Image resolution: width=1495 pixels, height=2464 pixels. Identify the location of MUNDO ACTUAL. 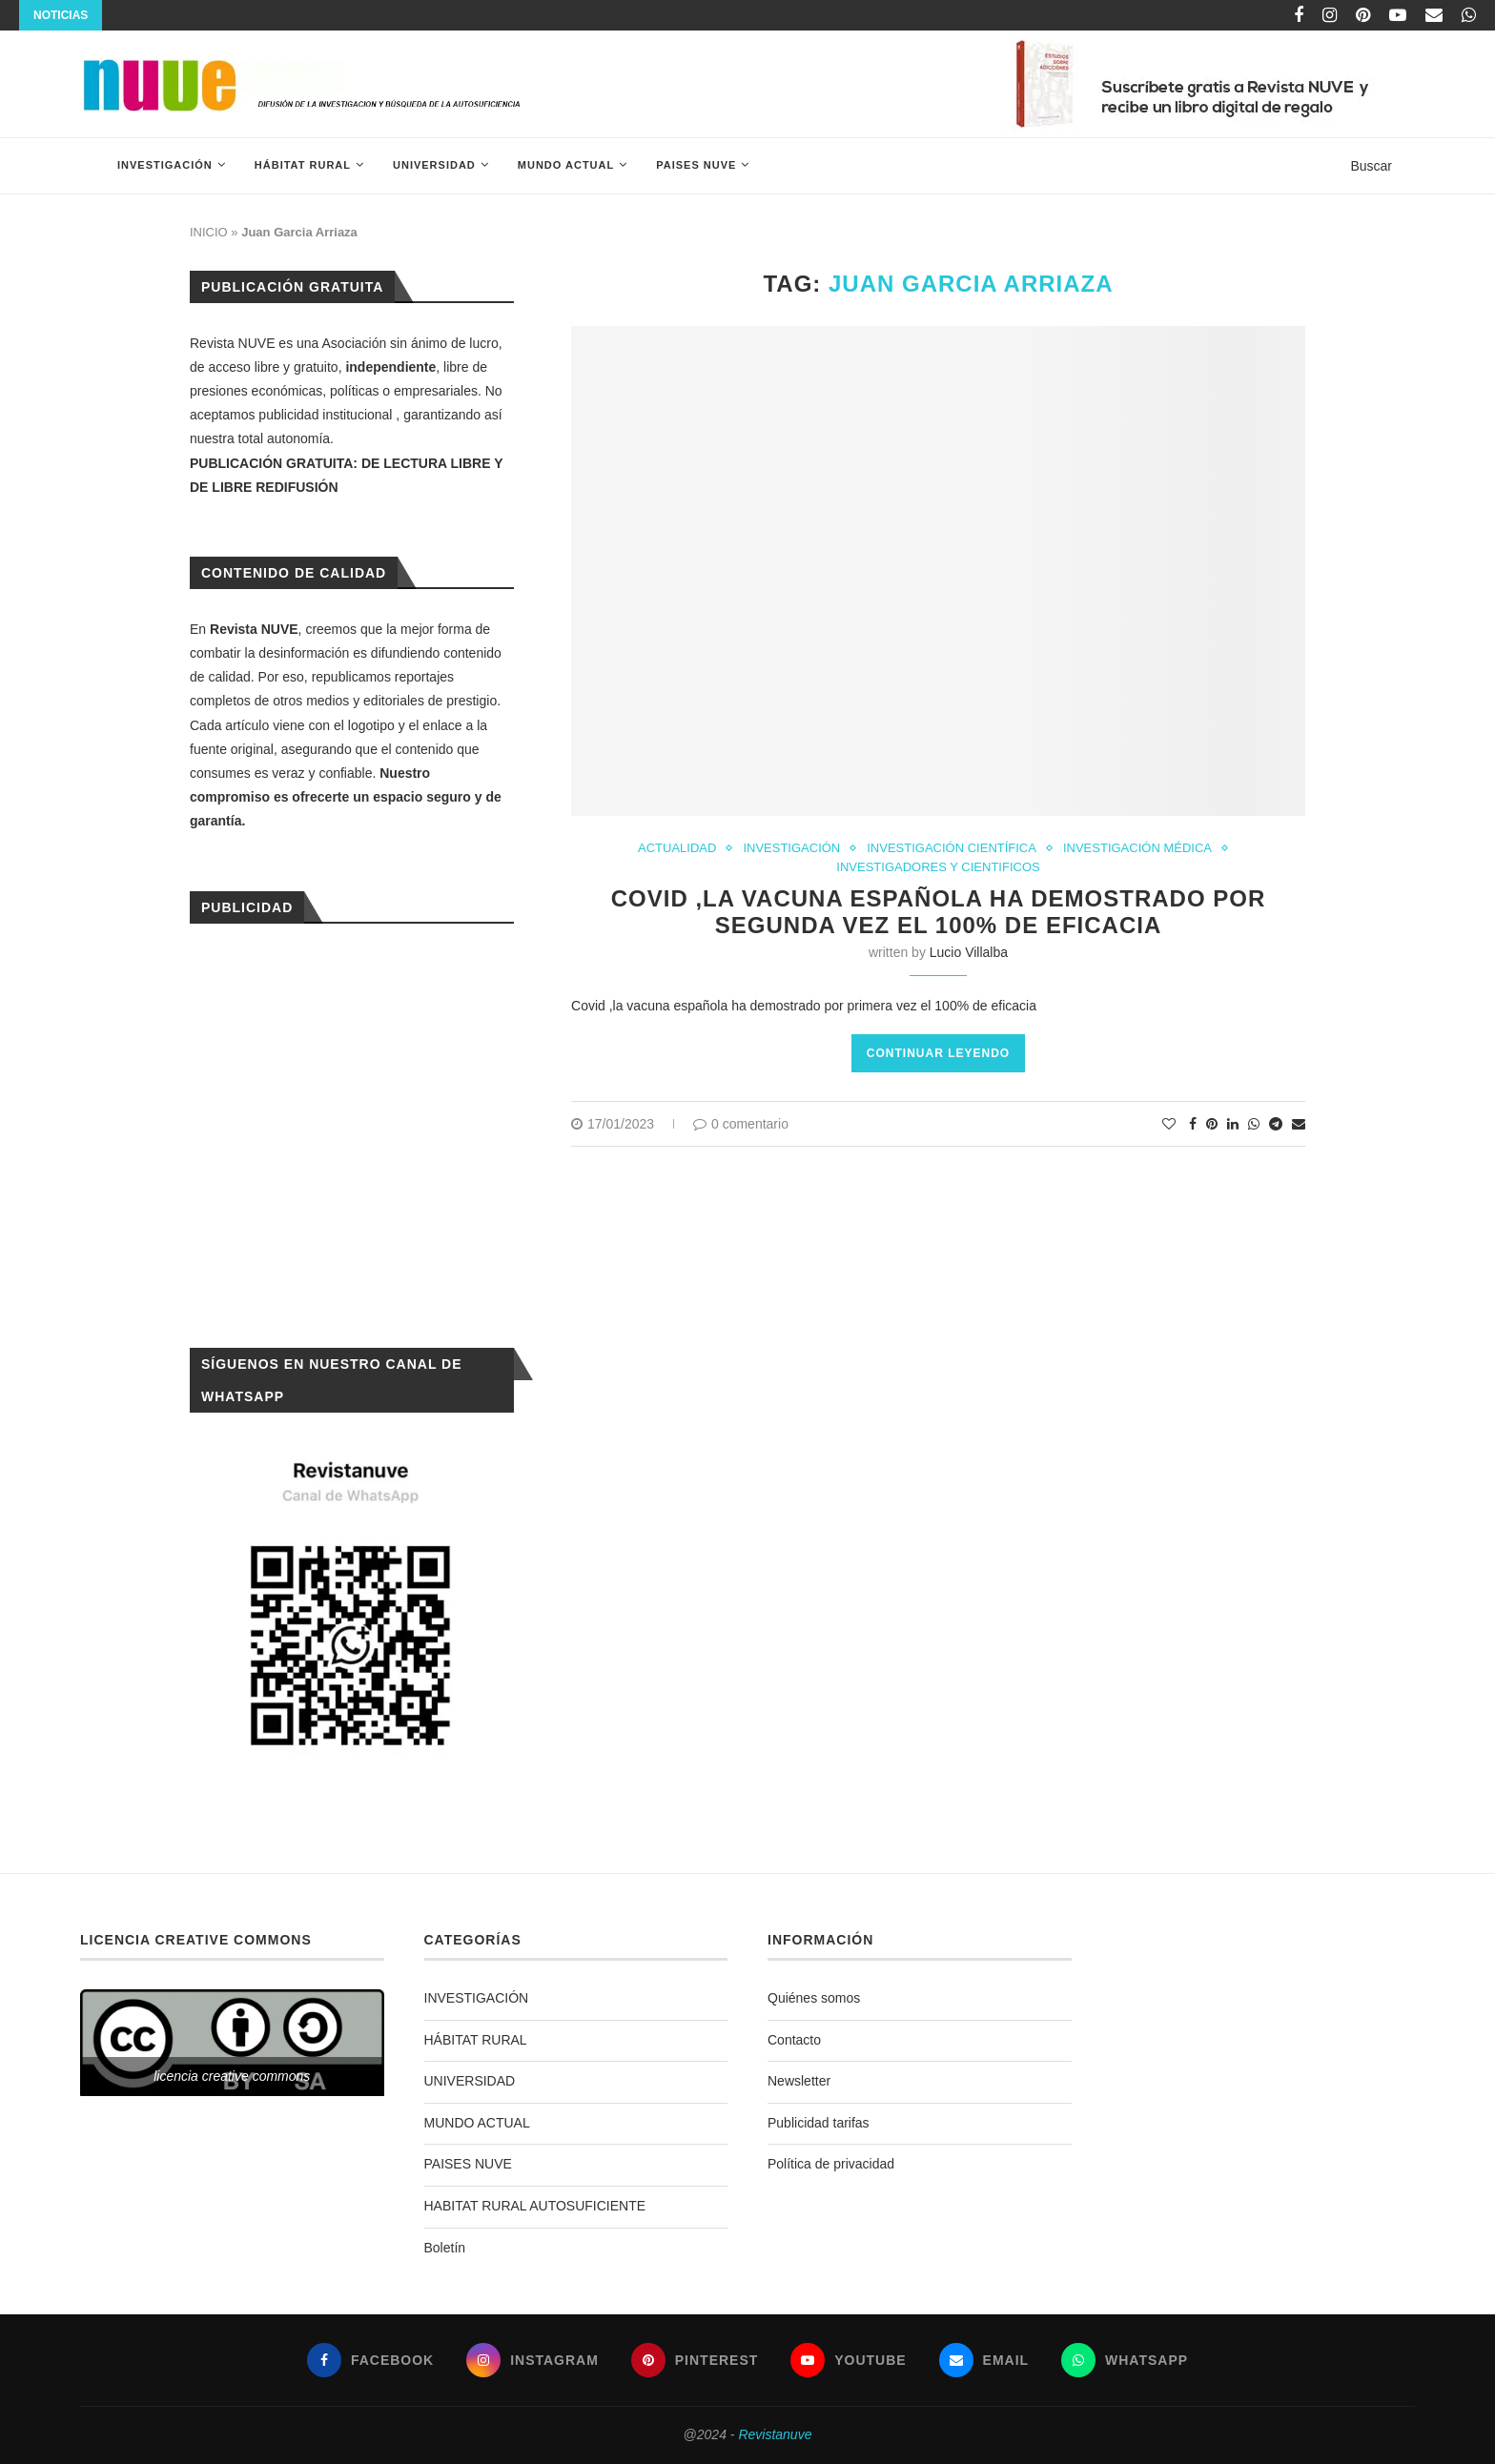
(566, 165).